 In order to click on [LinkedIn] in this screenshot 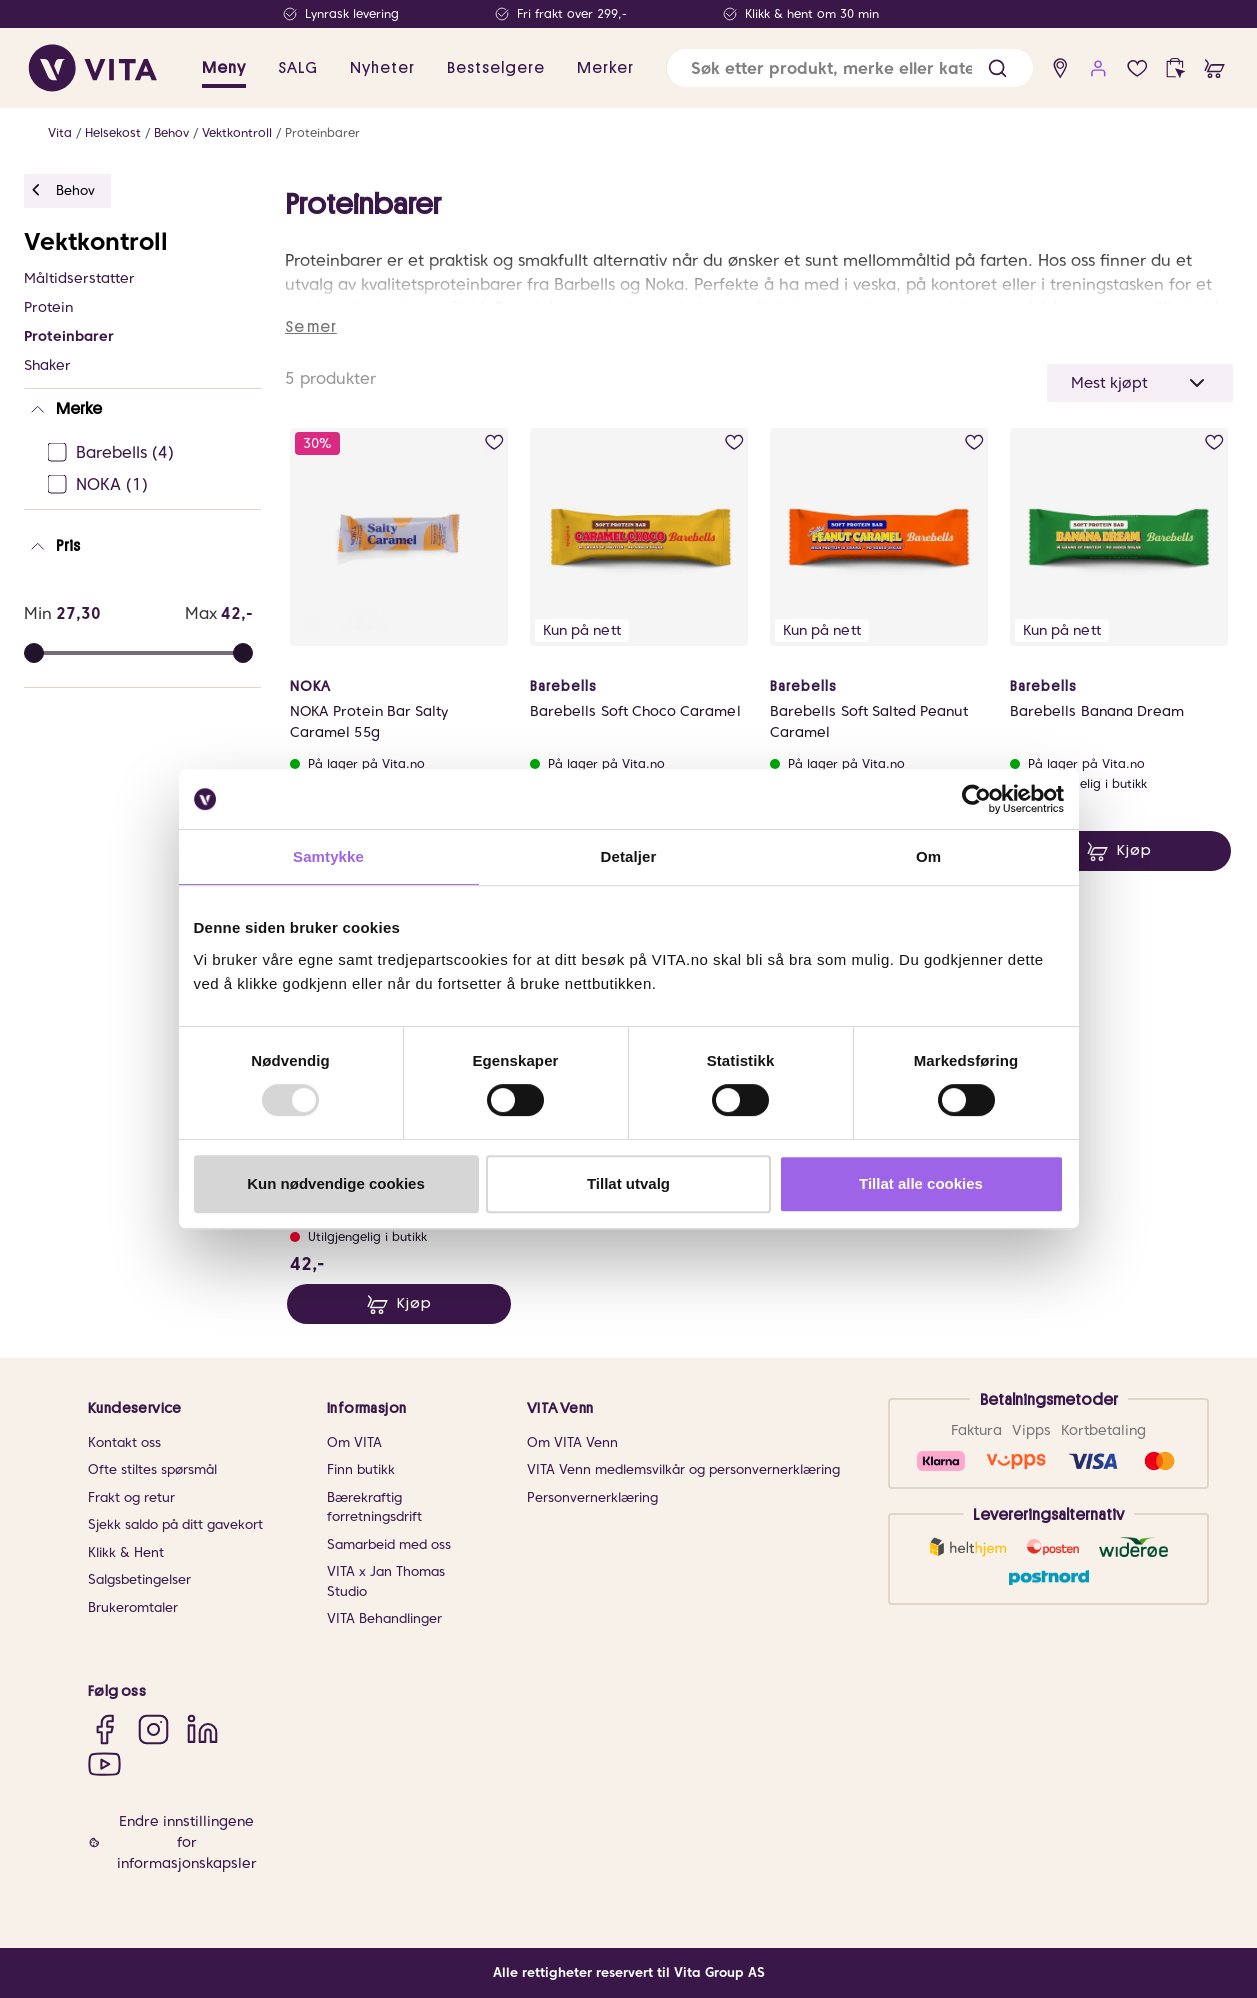, I will do `click(202, 1728)`.